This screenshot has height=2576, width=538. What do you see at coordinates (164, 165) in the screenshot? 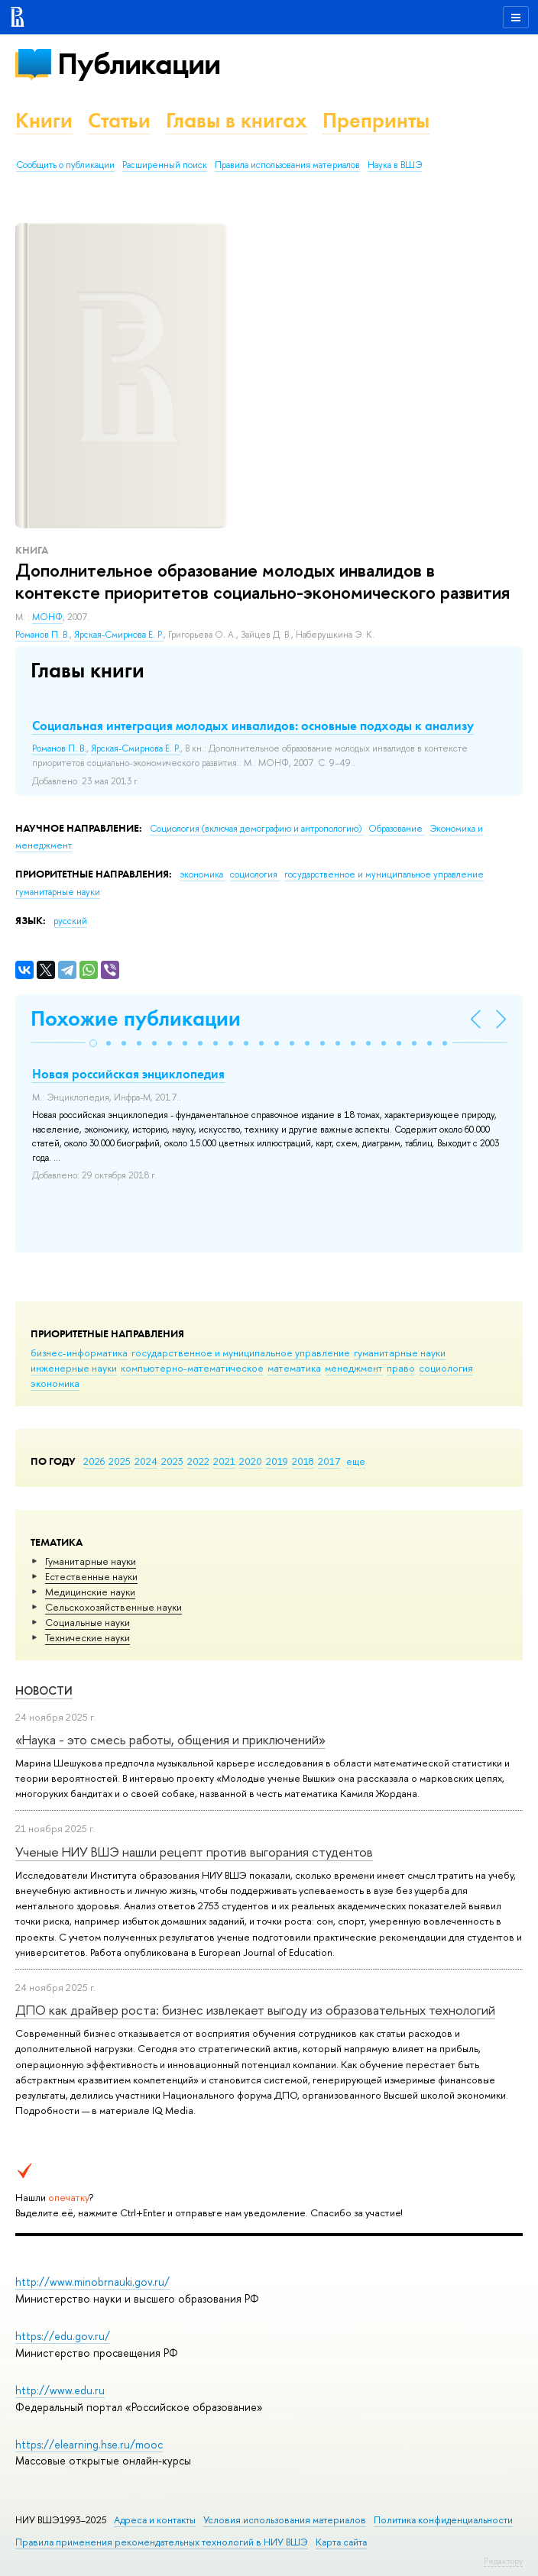
I see `Расширенный поиск` at bounding box center [164, 165].